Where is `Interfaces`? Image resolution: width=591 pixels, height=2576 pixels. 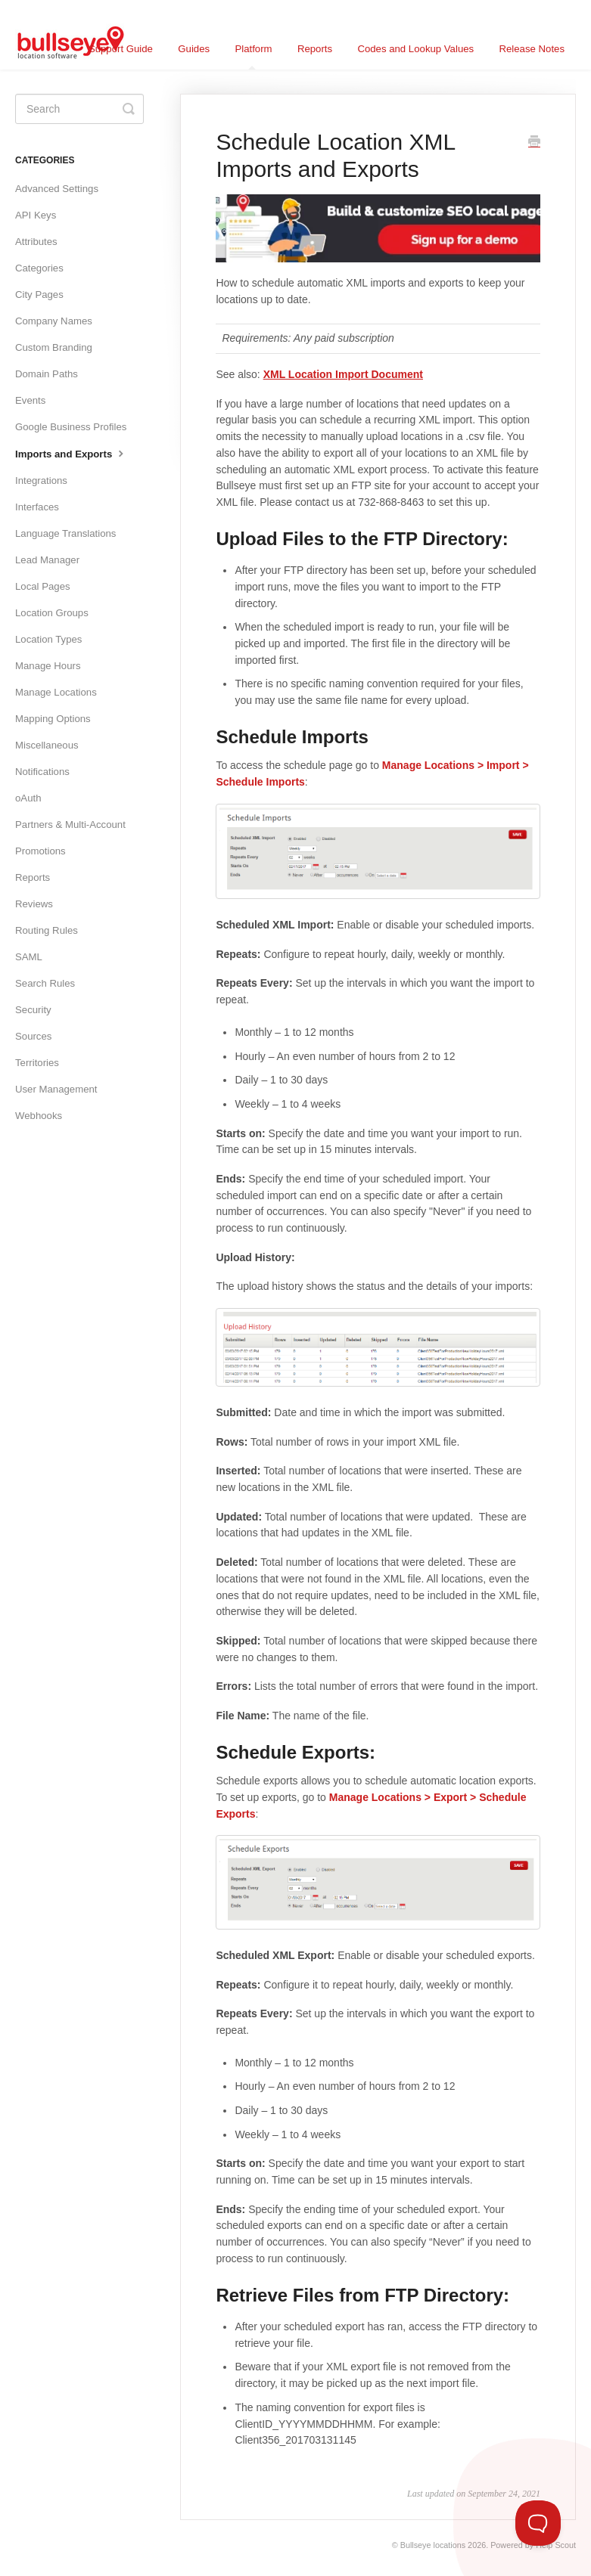
Interfaces is located at coordinates (37, 507).